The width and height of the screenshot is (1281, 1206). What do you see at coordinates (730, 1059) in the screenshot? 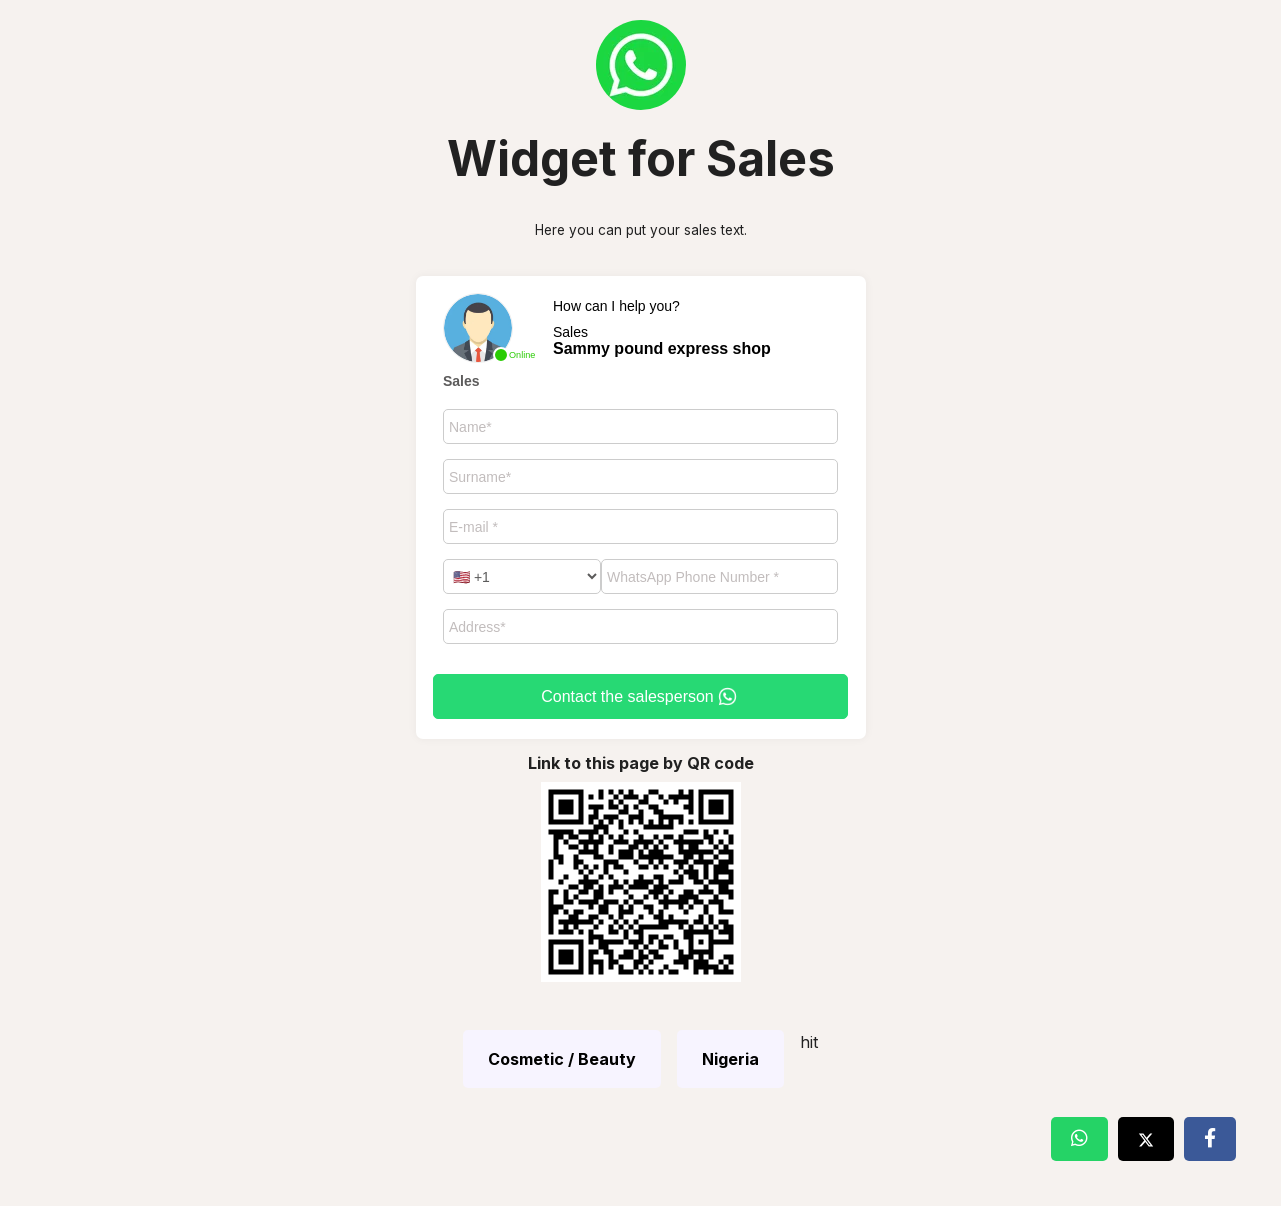
I see `Nigeria` at bounding box center [730, 1059].